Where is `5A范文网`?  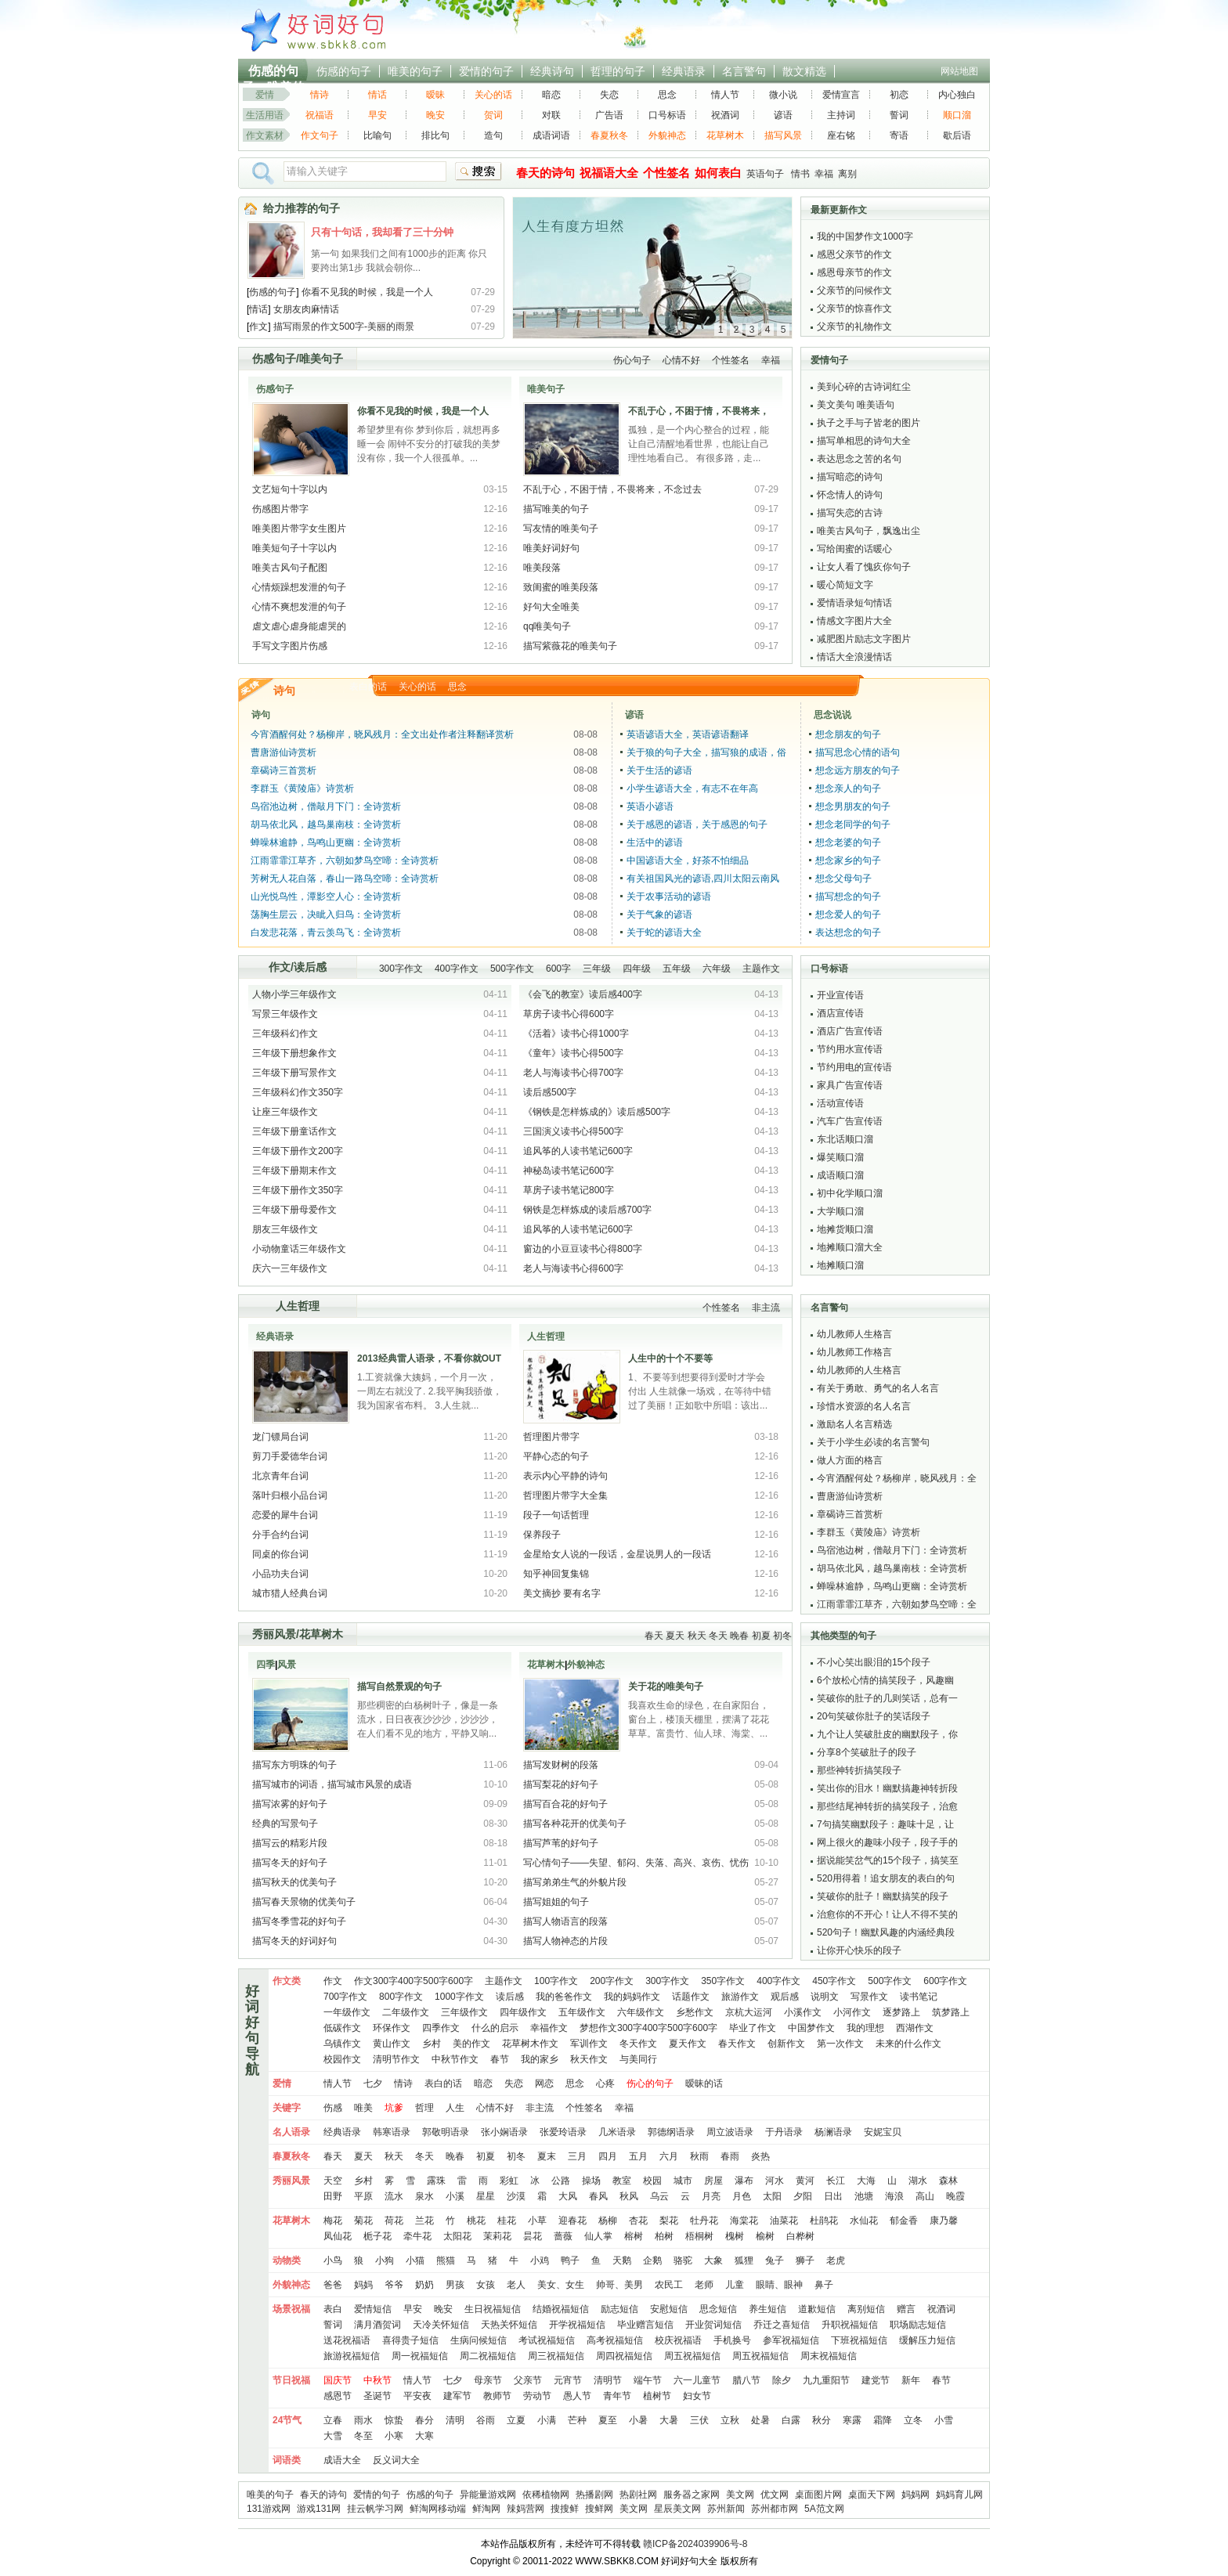
5A范文网 is located at coordinates (824, 2508).